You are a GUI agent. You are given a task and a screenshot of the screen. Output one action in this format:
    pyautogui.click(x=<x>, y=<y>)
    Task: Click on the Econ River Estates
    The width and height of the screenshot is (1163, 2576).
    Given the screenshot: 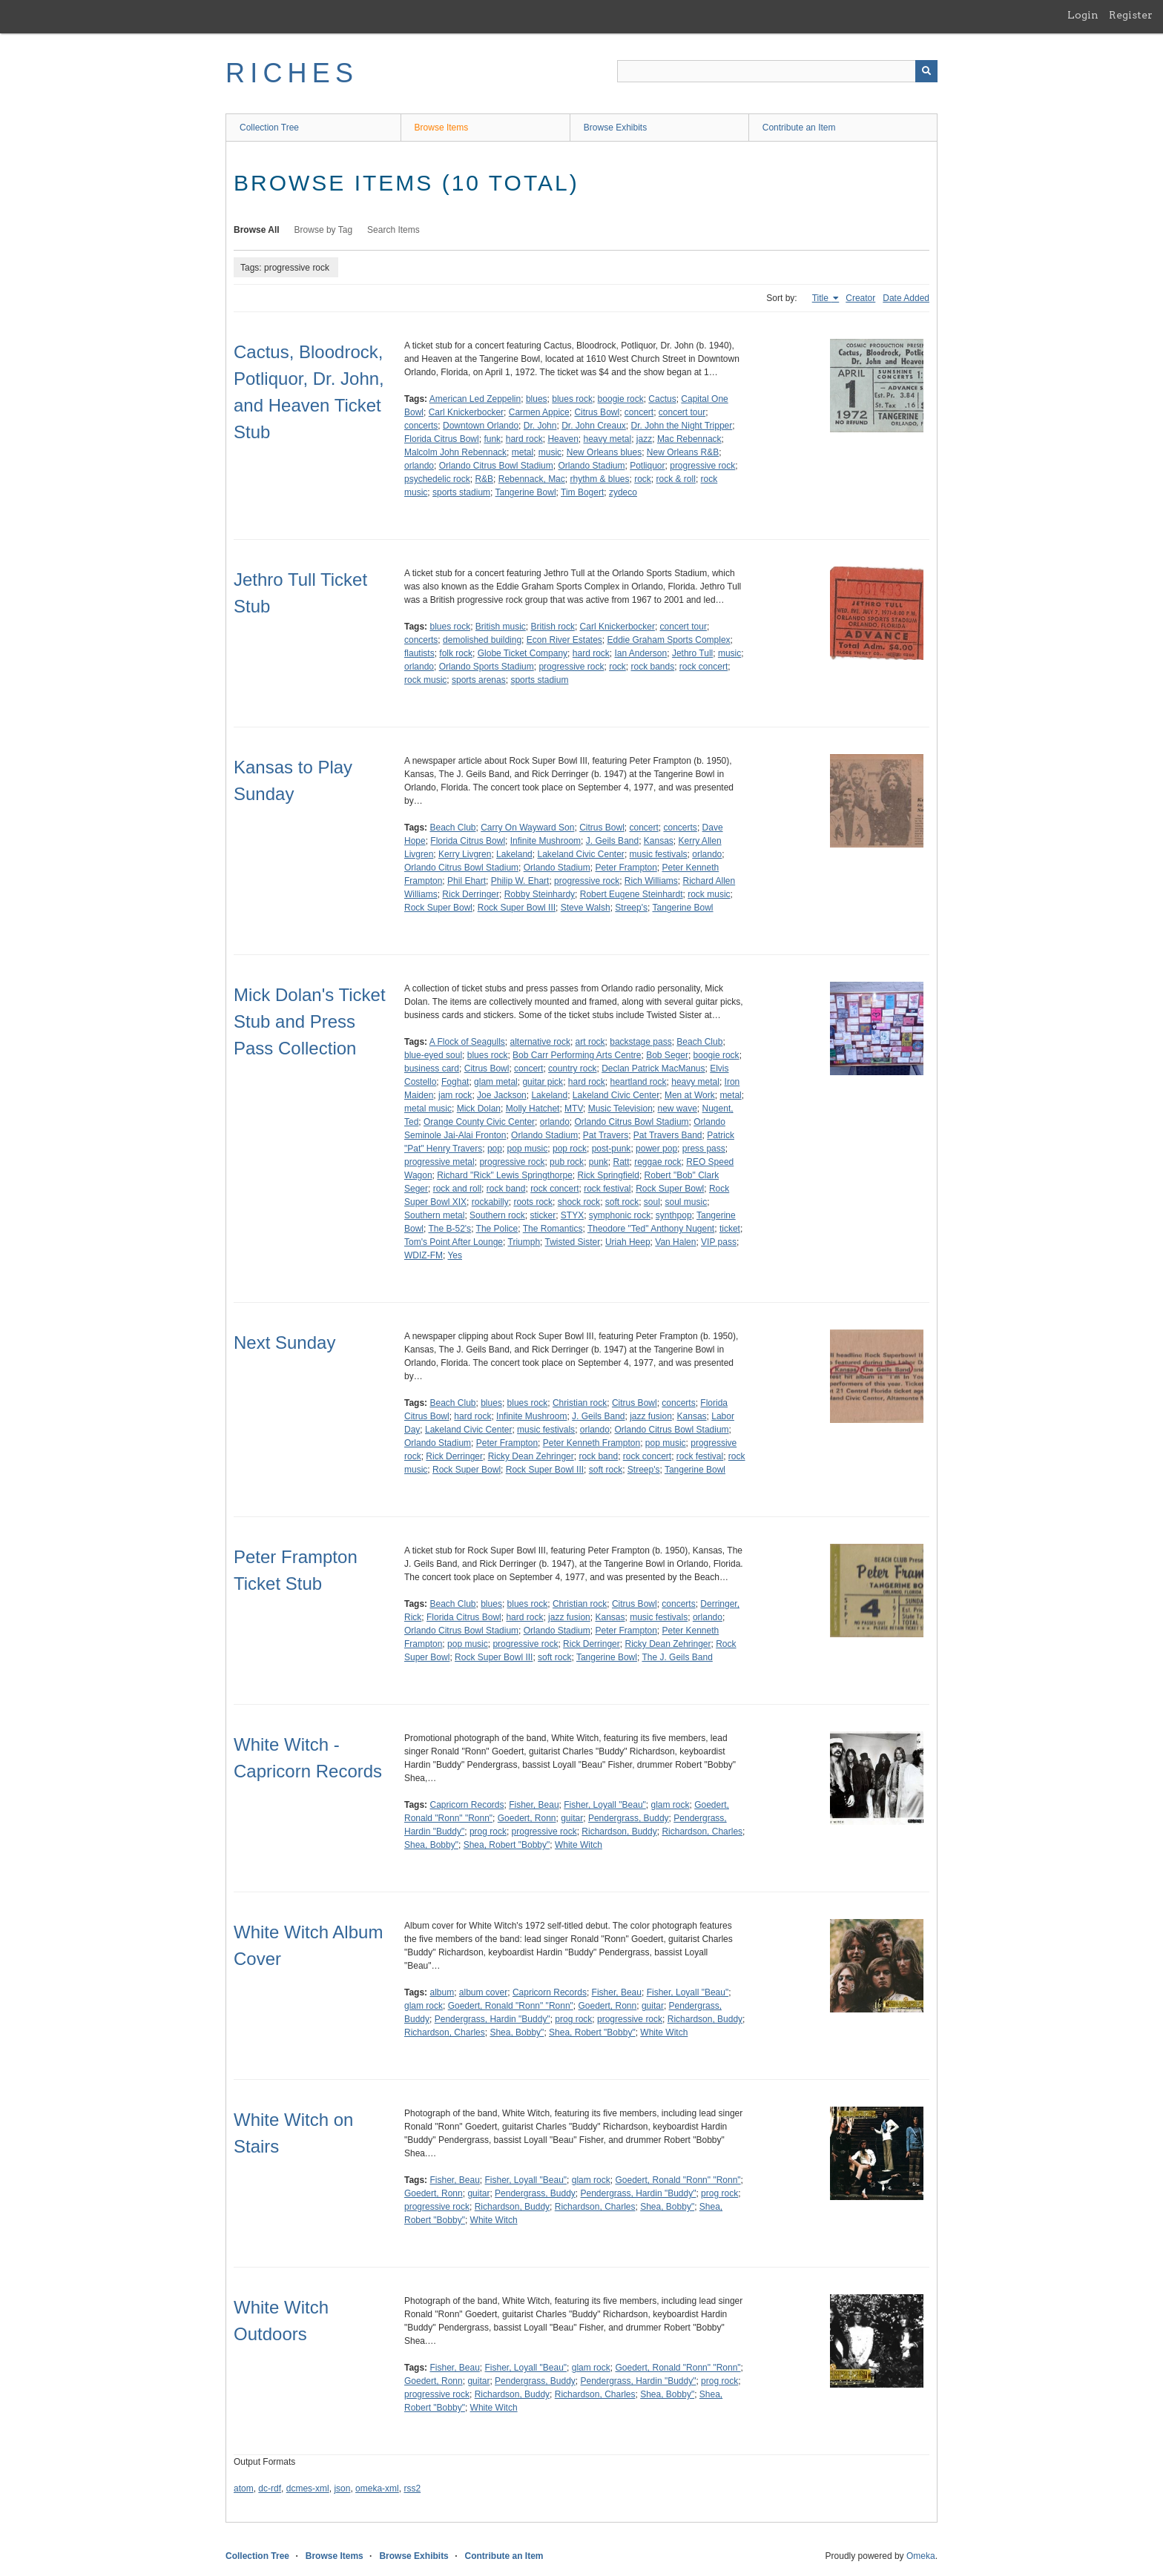 What is the action you would take?
    pyautogui.click(x=564, y=640)
    